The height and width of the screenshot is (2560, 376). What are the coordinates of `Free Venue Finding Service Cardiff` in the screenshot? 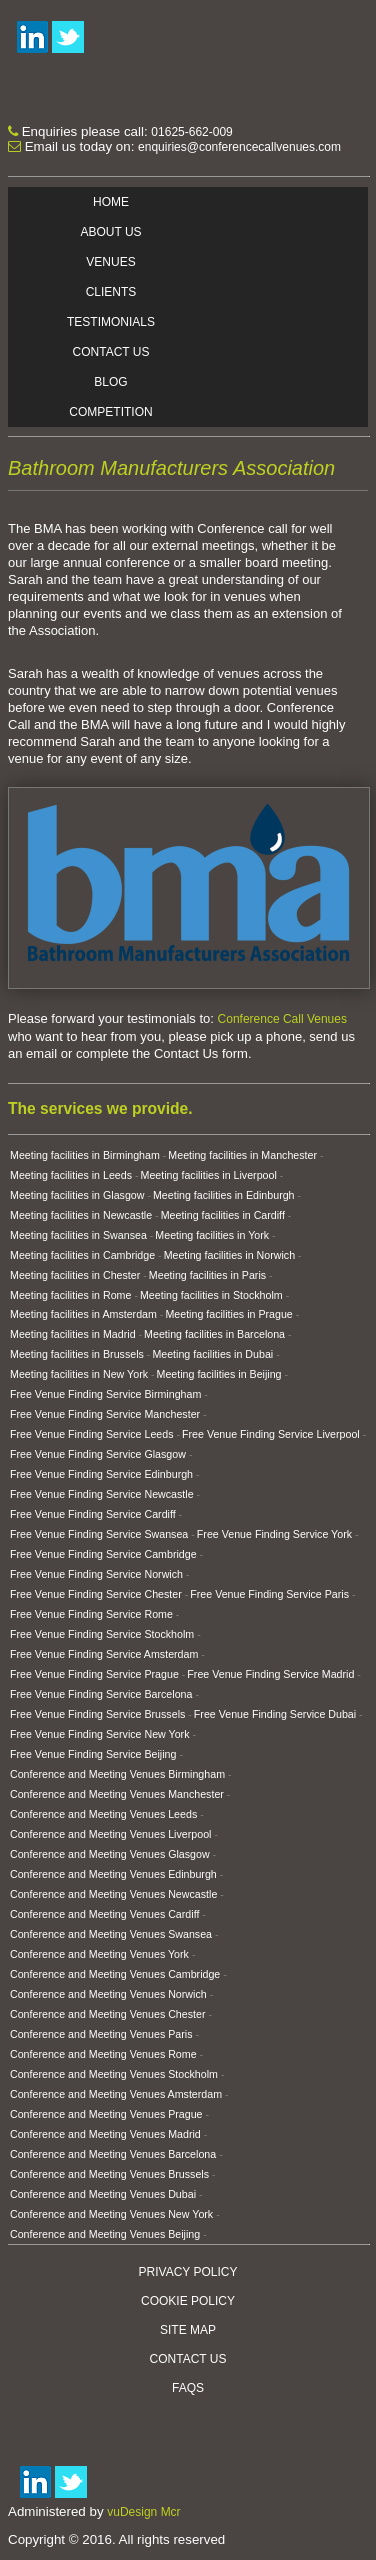 It's located at (93, 1514).